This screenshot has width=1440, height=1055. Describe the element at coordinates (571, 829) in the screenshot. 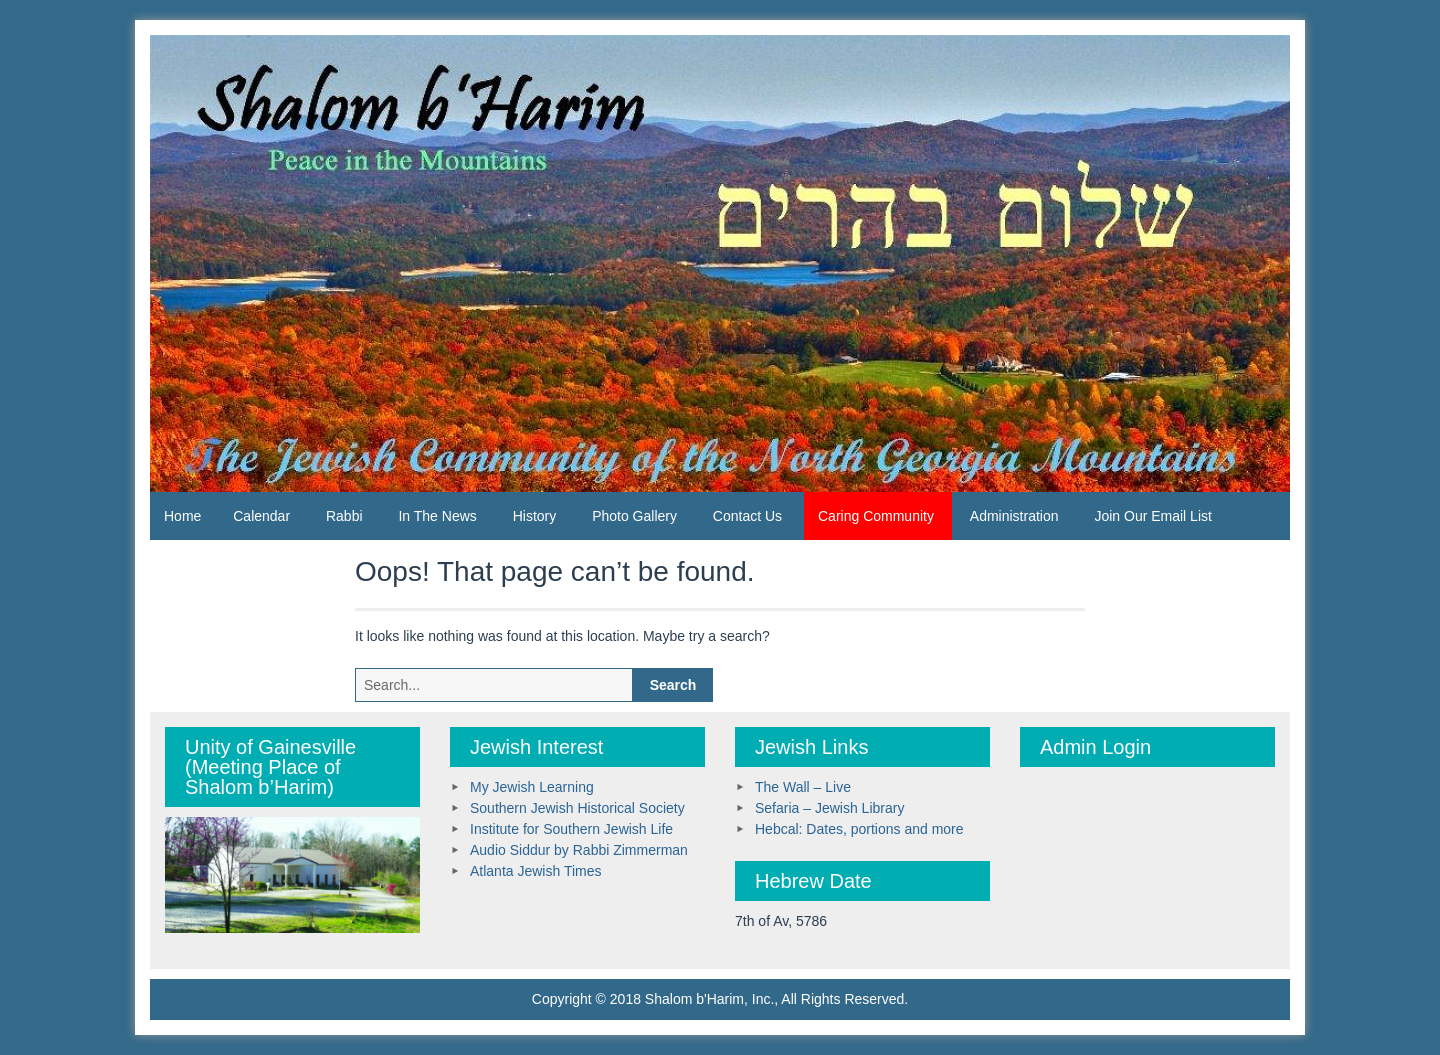

I see `Institute for Southern Jewish Life` at that location.